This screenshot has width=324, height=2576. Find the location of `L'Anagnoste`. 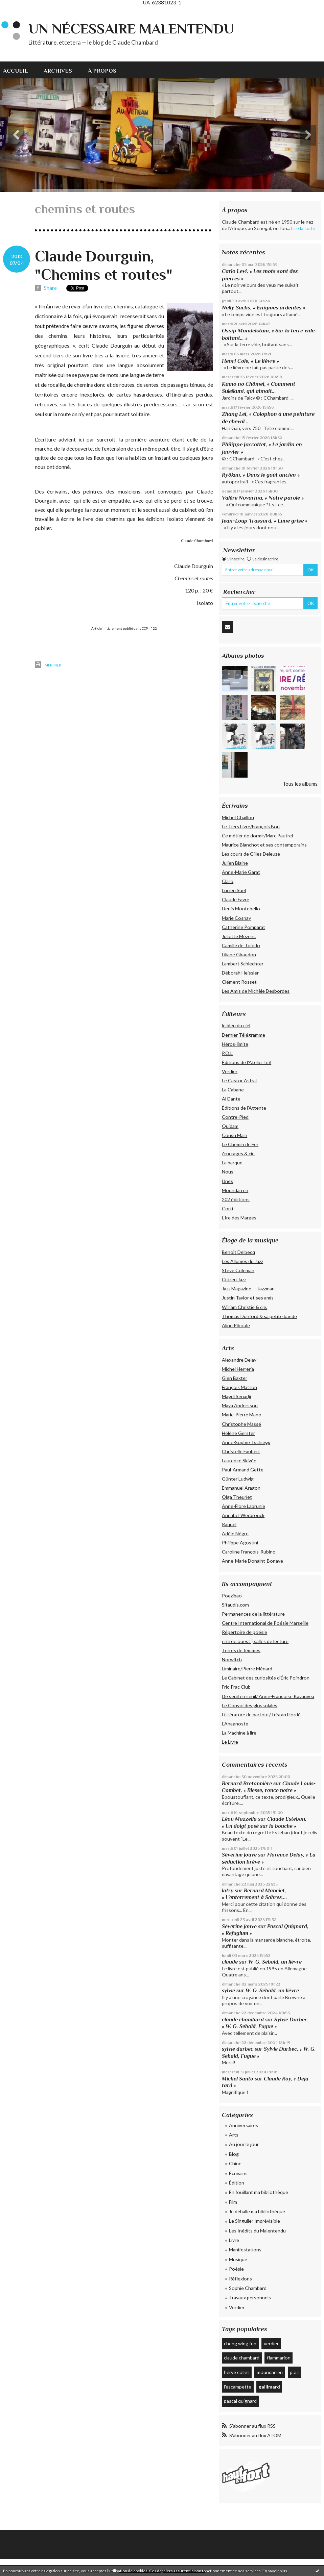

L'Anagnoste is located at coordinates (235, 1723).